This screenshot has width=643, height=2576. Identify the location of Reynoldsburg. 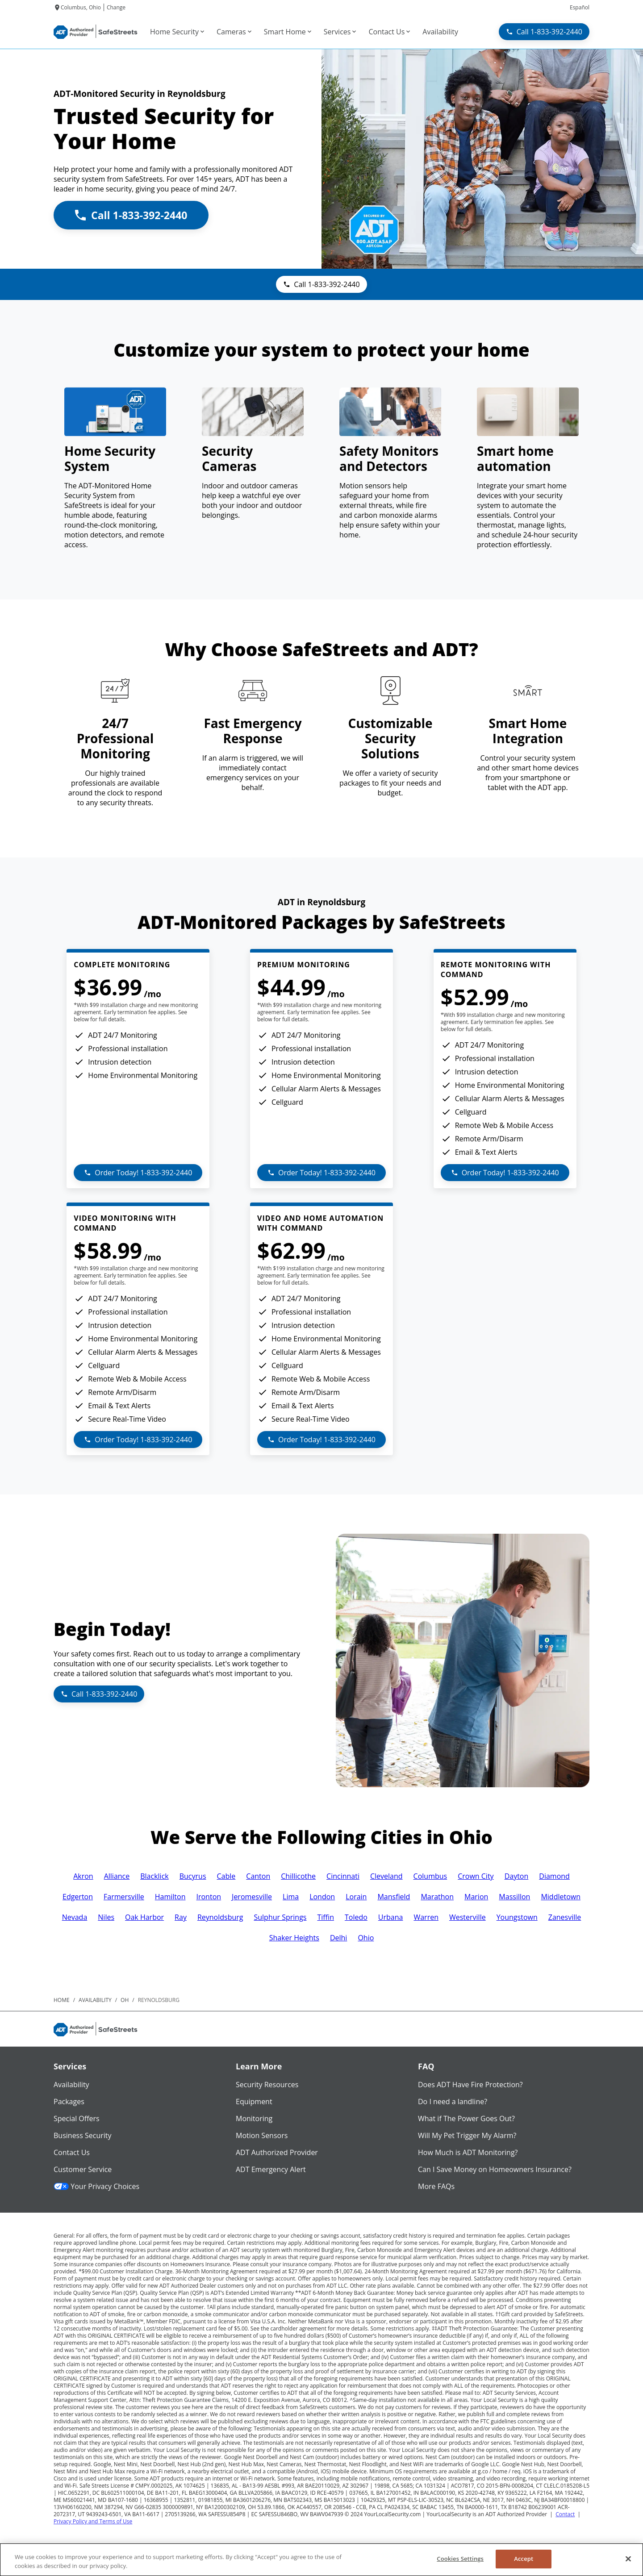
(220, 1917).